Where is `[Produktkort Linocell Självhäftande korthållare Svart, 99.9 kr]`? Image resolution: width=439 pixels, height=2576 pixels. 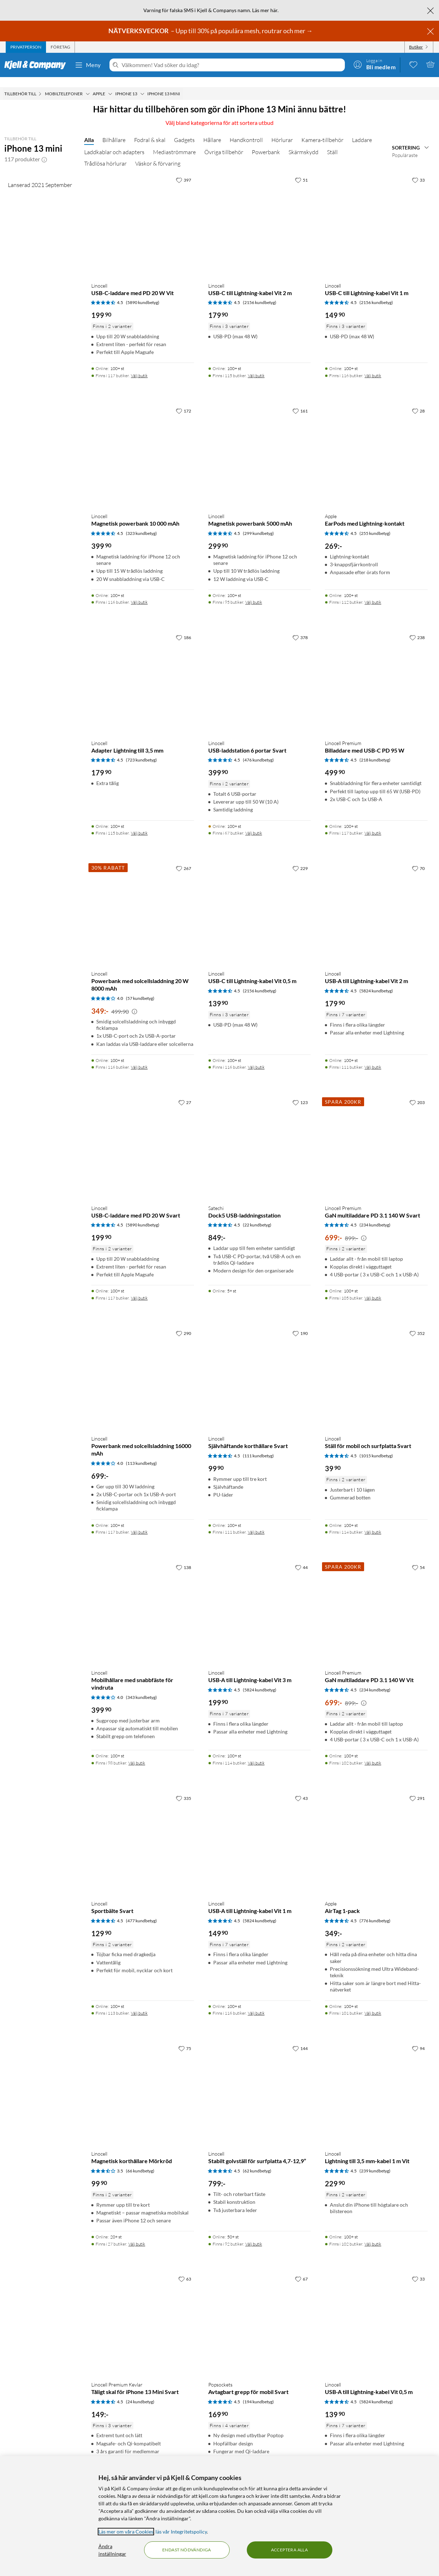 [Produktkort Linocell Självhäftande korthållare Svart, 99.9 kr] is located at coordinates (259, 1368).